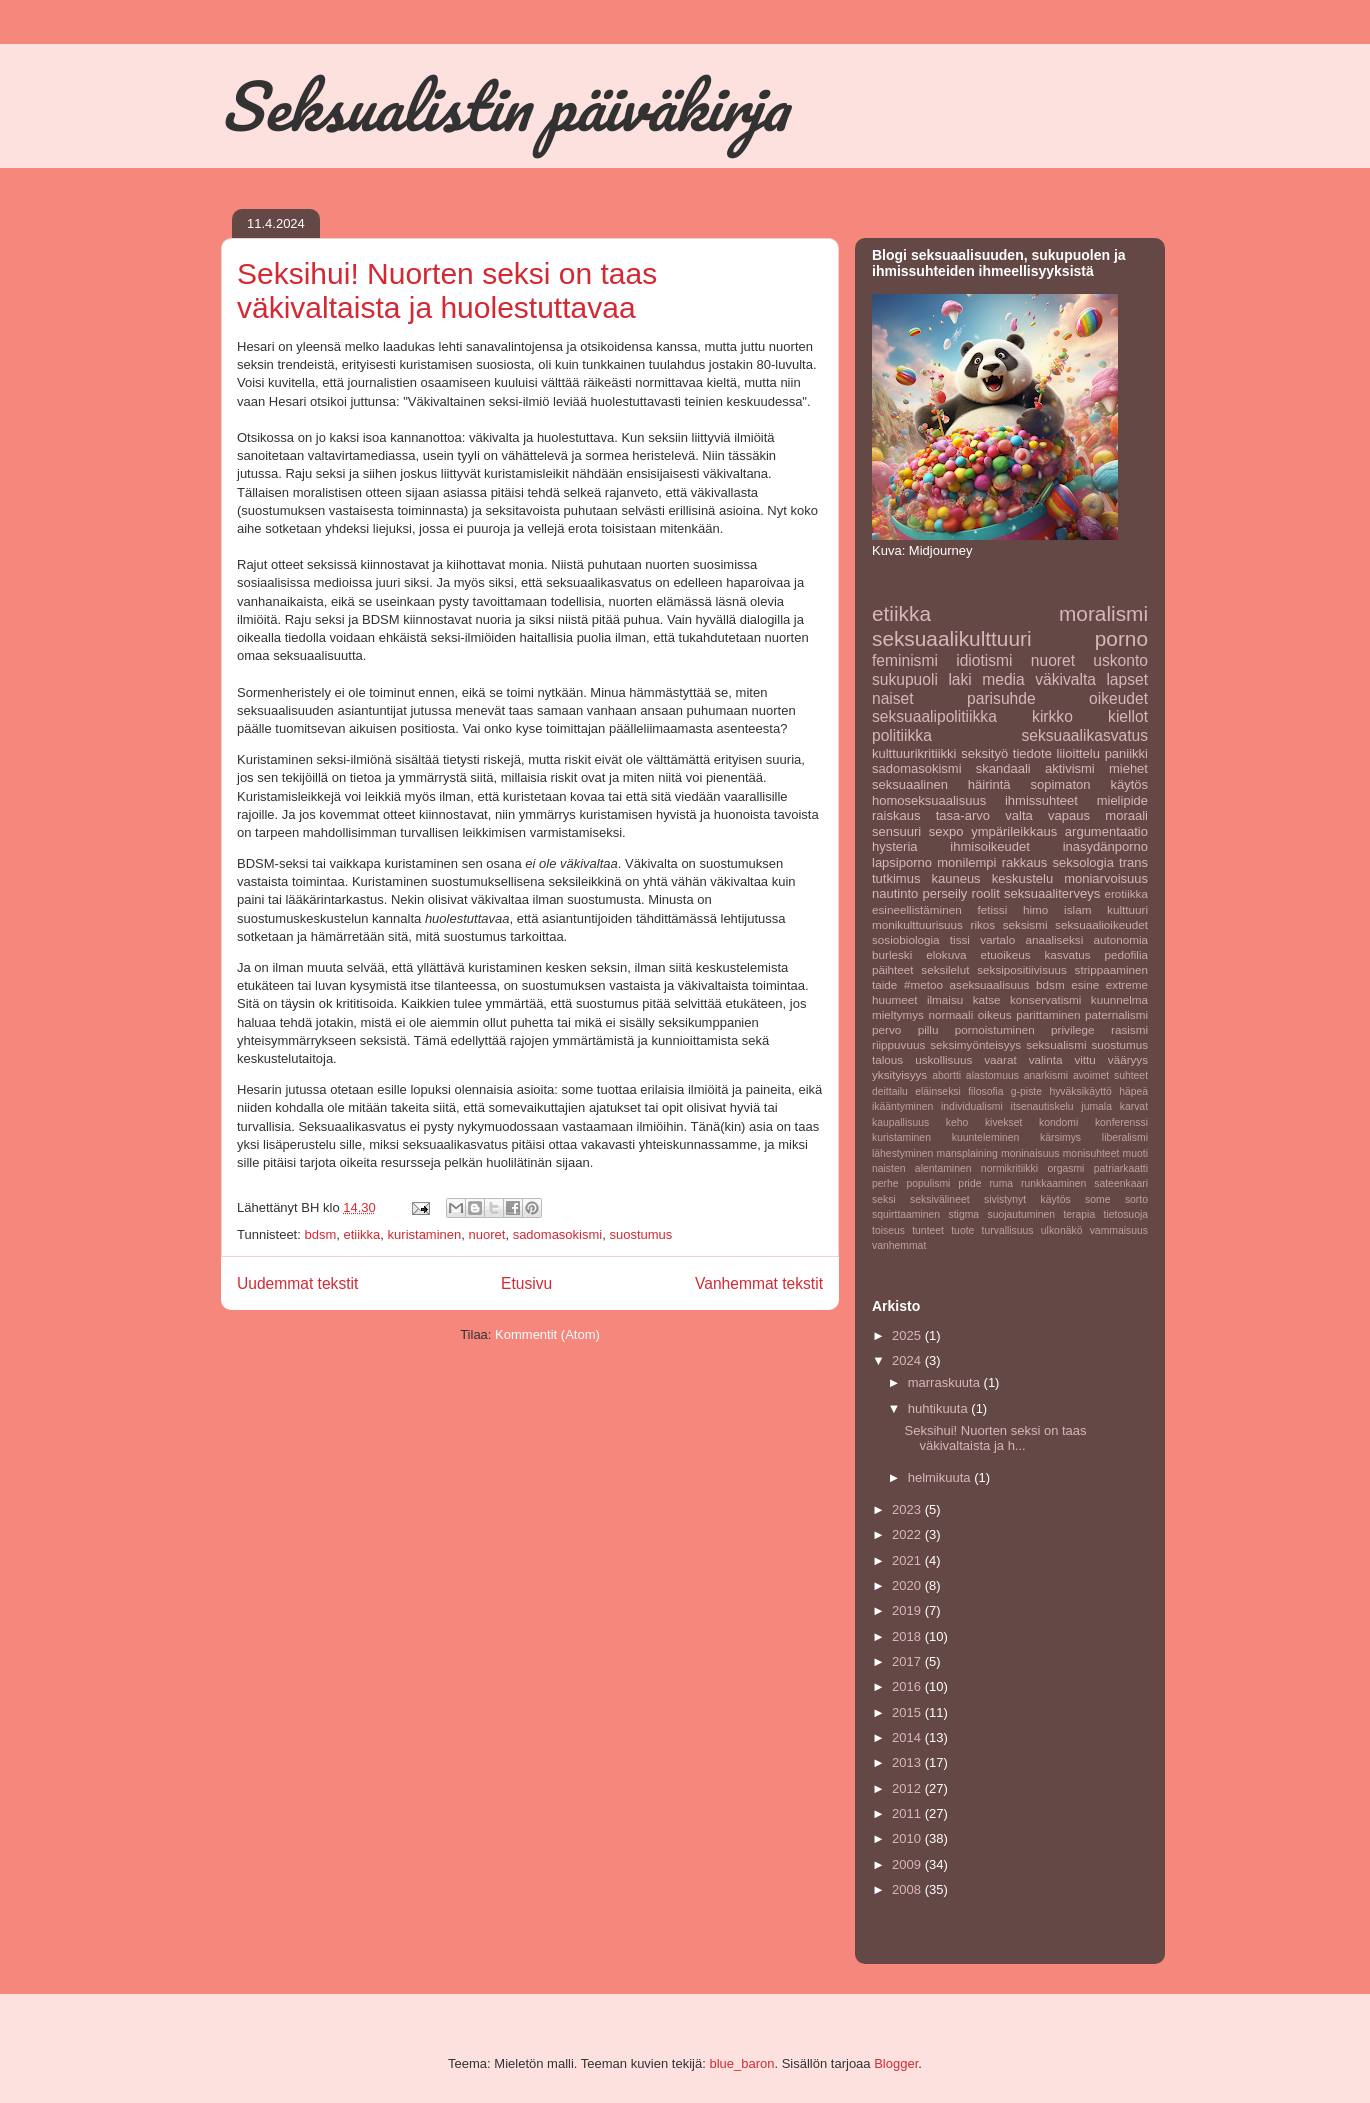  I want to click on 2024, so click(908, 1360).